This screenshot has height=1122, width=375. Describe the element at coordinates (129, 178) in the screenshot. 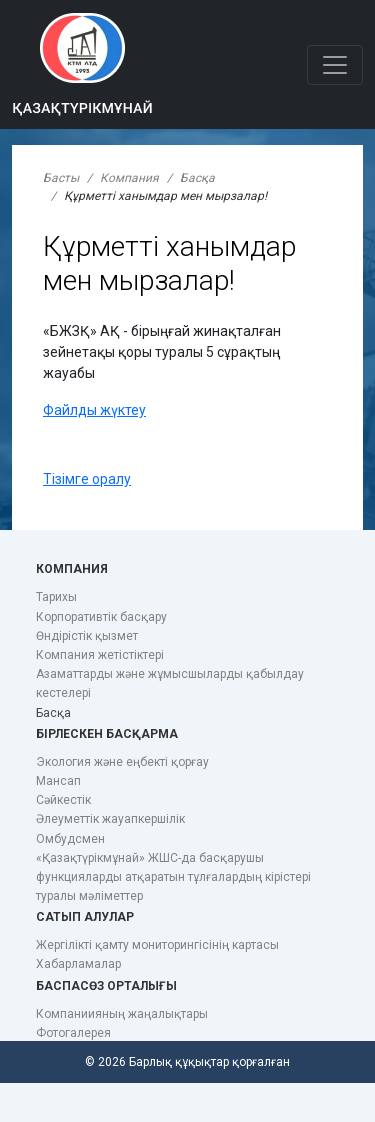

I see `Компания` at that location.